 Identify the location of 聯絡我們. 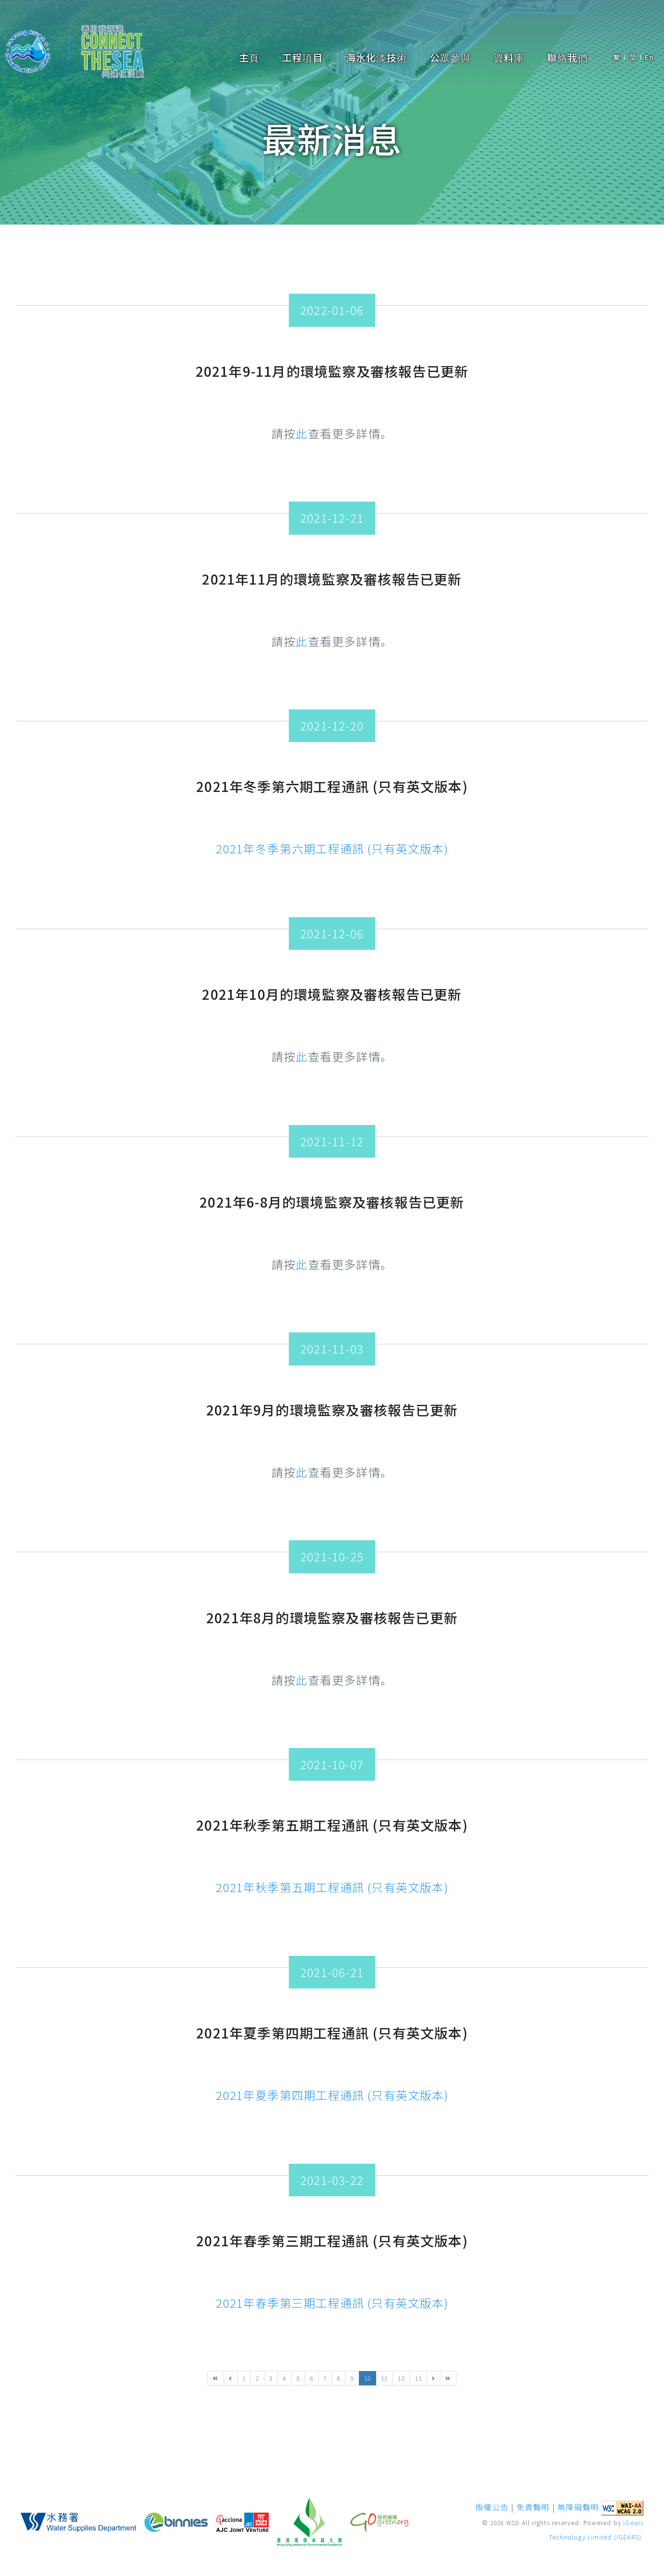
(567, 58).